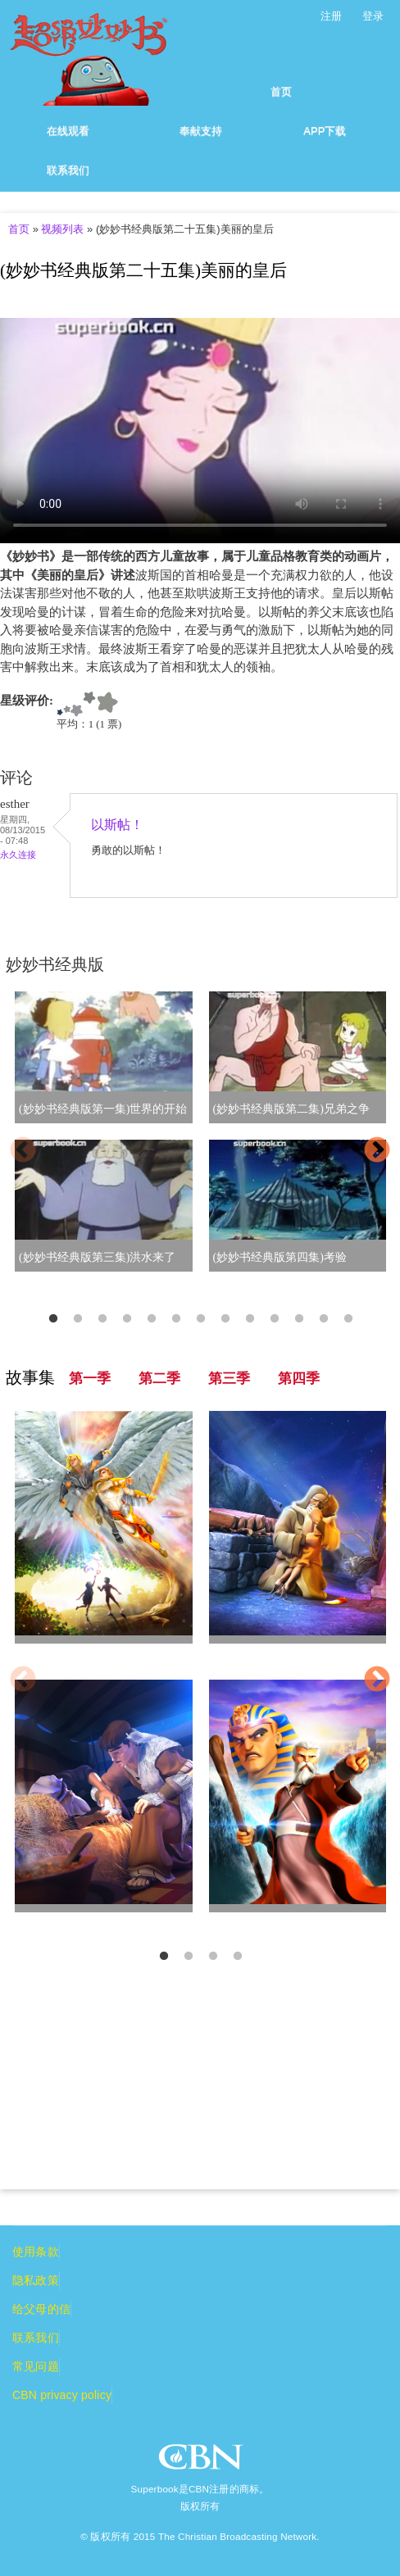  Describe the element at coordinates (377, 1151) in the screenshot. I see `Next` at that location.